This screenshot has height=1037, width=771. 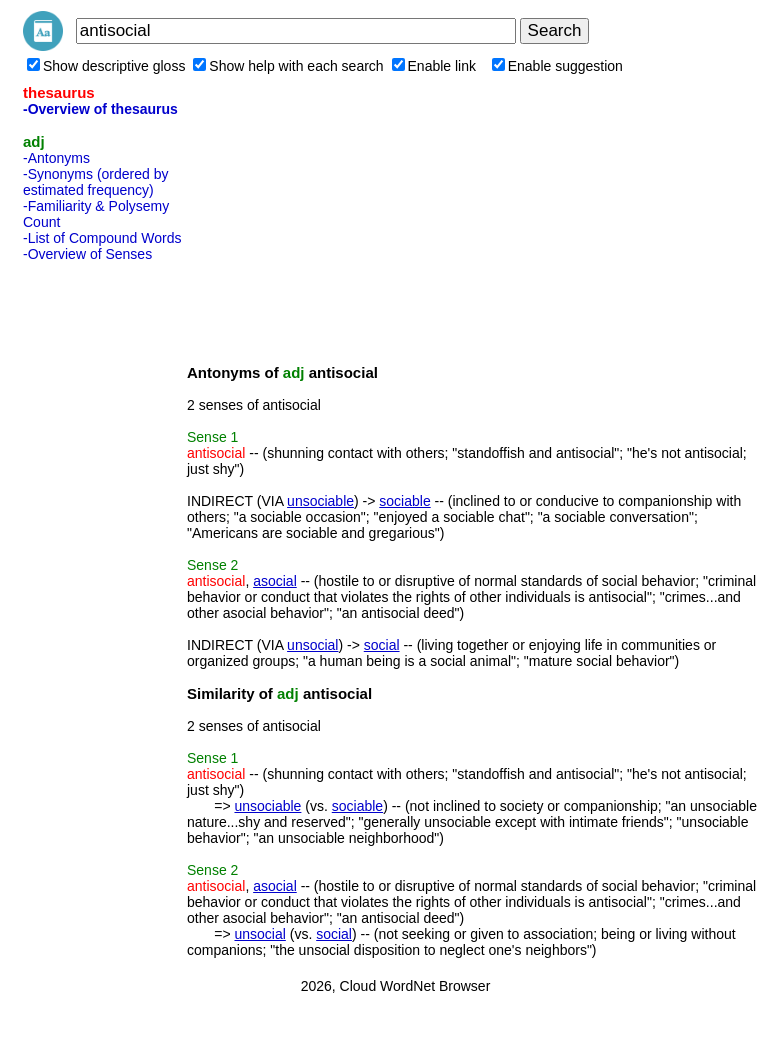 What do you see at coordinates (56, 158) in the screenshot?
I see `-Antonyms` at bounding box center [56, 158].